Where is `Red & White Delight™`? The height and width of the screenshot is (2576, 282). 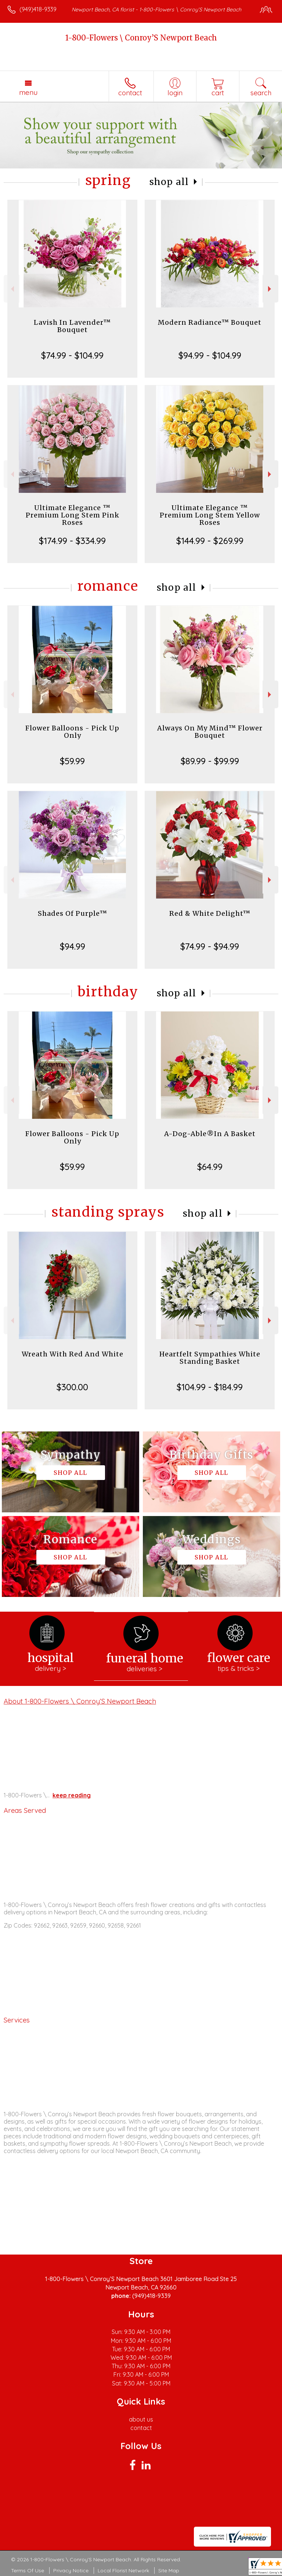 Red & White Delight™ is located at coordinates (209, 913).